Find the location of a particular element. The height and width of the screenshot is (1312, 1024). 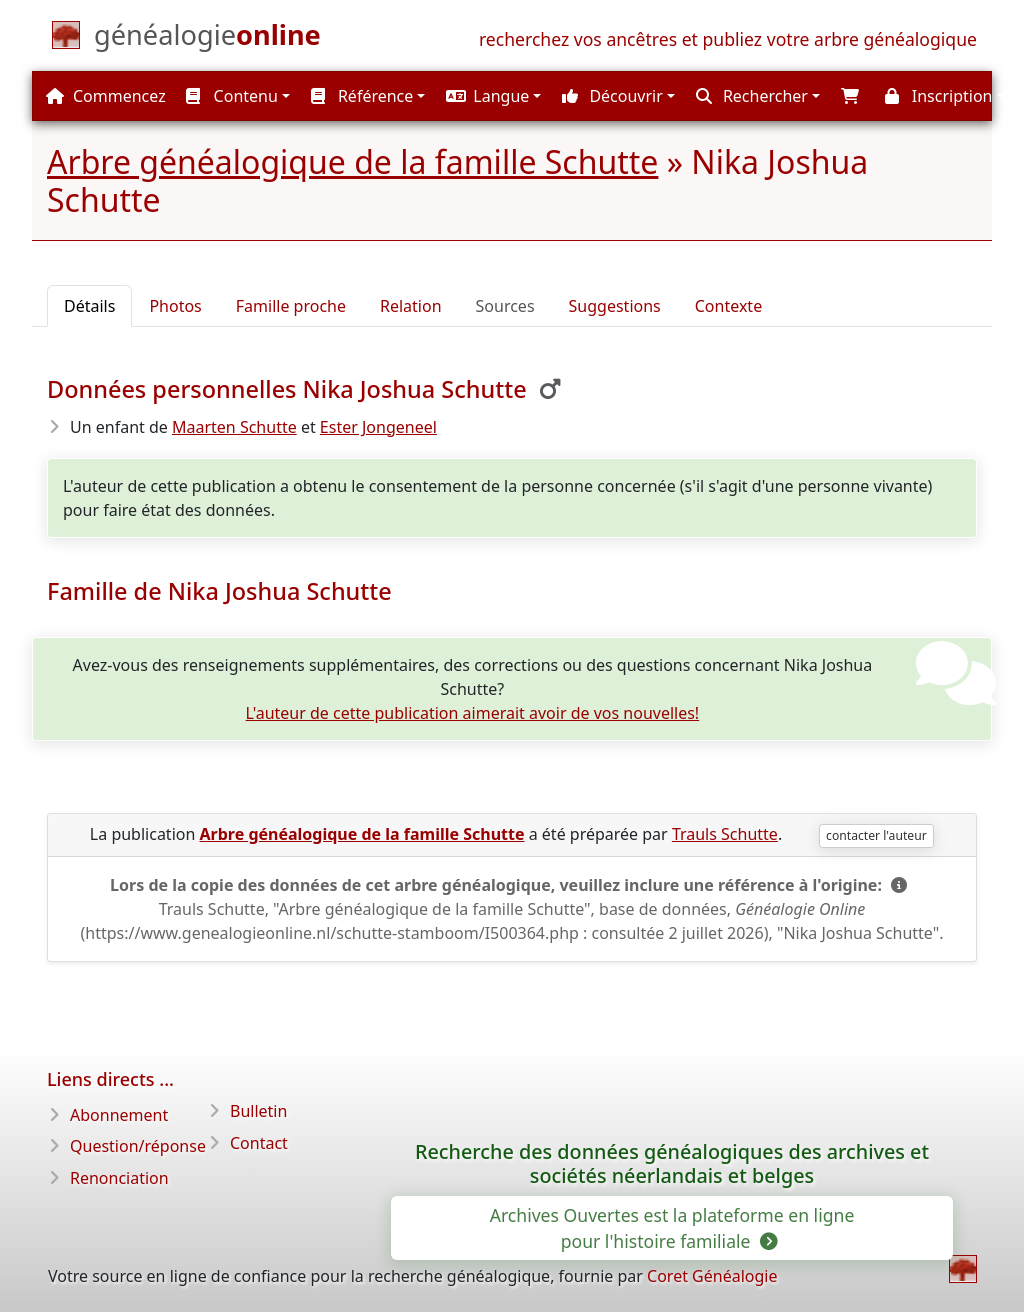

Question/réponse is located at coordinates (138, 1146).